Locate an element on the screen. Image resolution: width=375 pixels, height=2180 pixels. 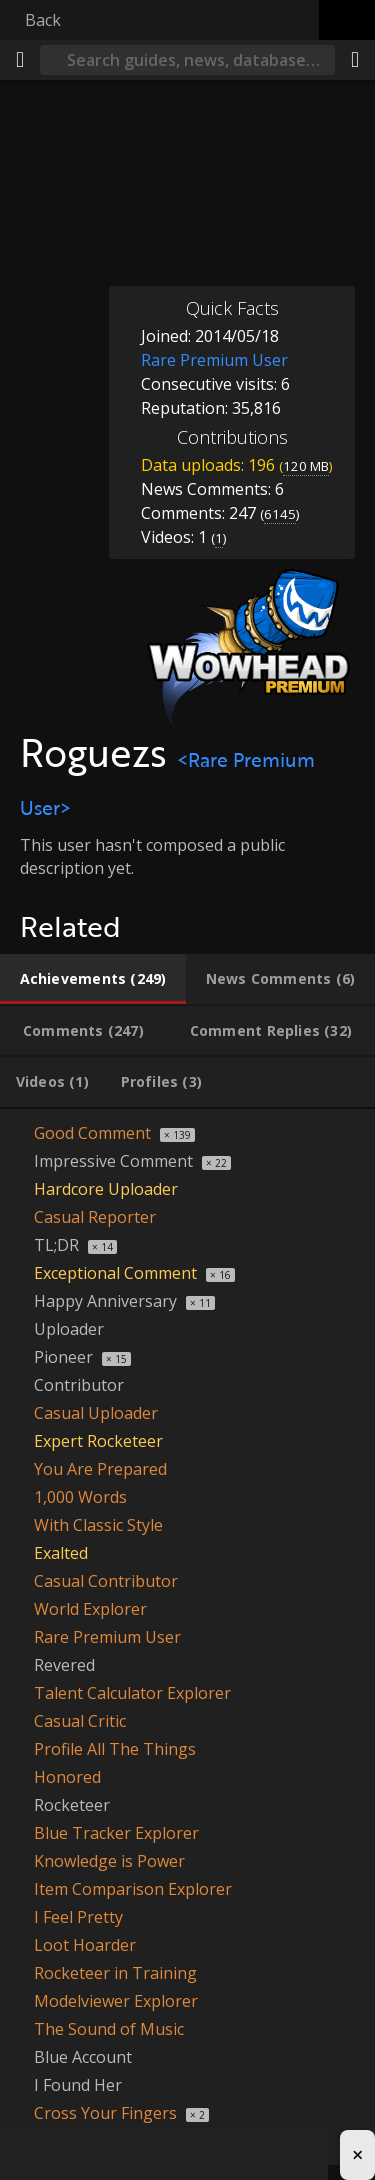
Rocketeer is located at coordinates (72, 1805).